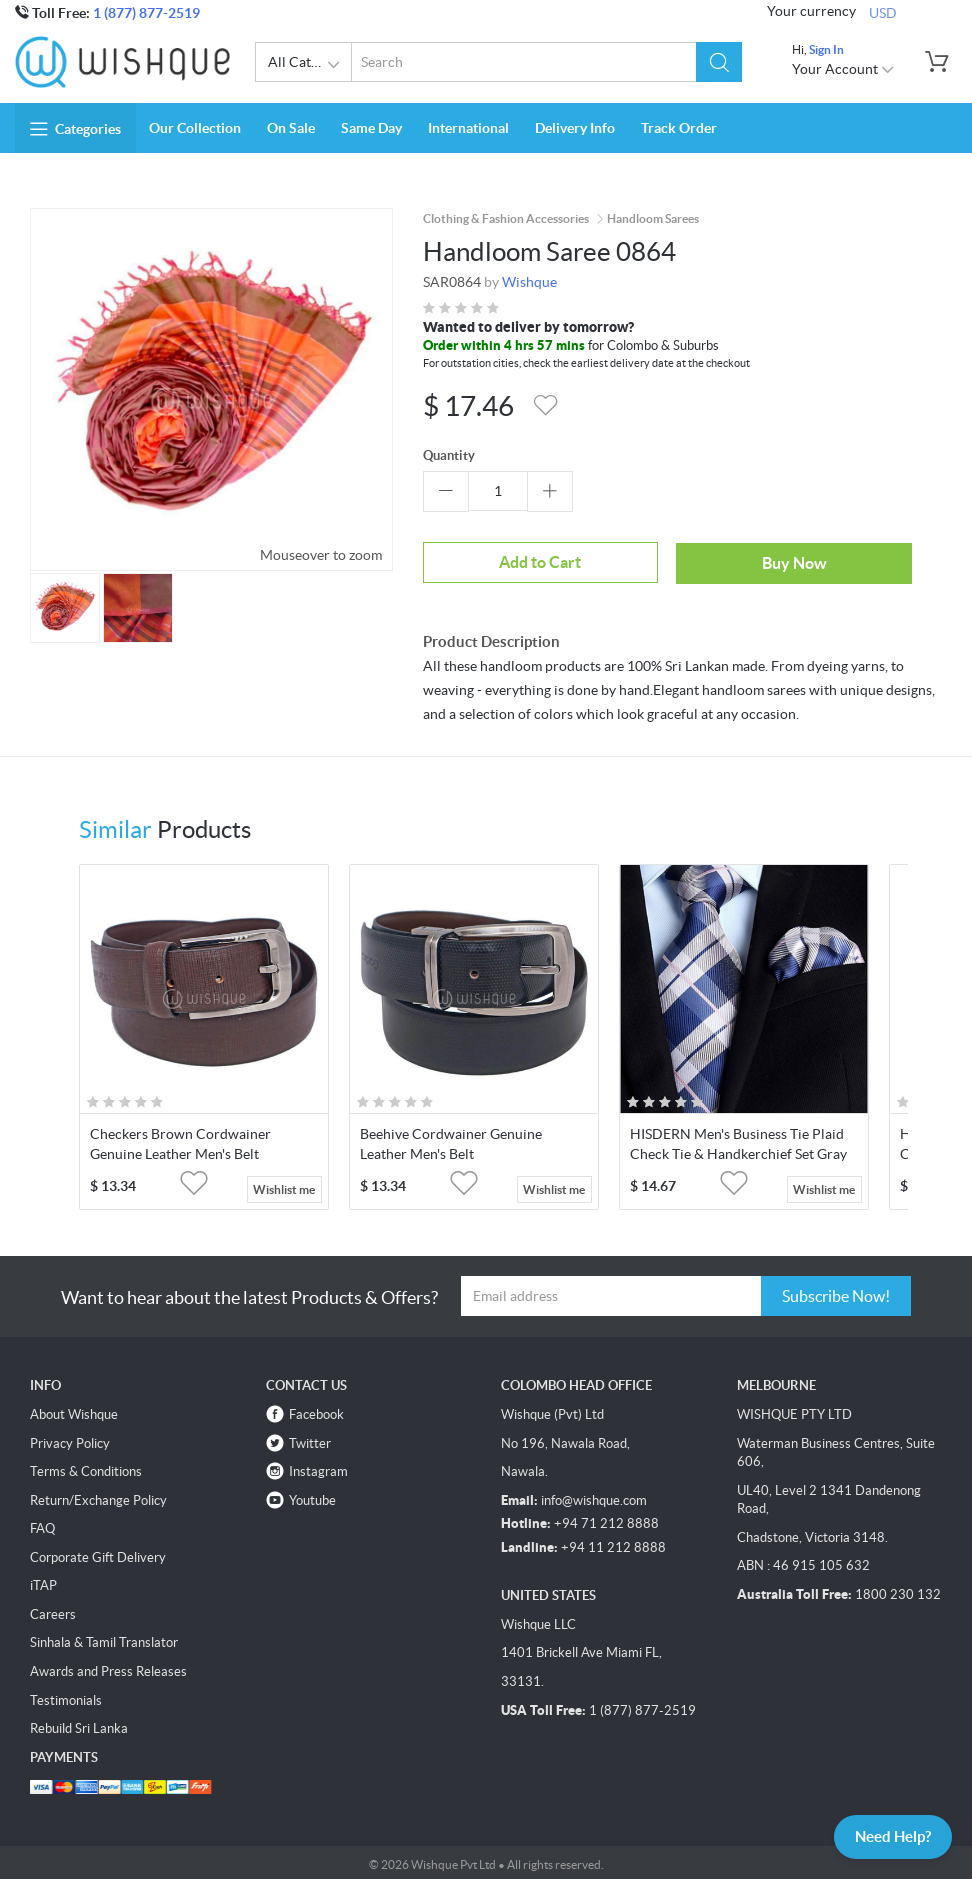  What do you see at coordinates (79, 1724) in the screenshot?
I see `Rebuild Sri Lanka` at bounding box center [79, 1724].